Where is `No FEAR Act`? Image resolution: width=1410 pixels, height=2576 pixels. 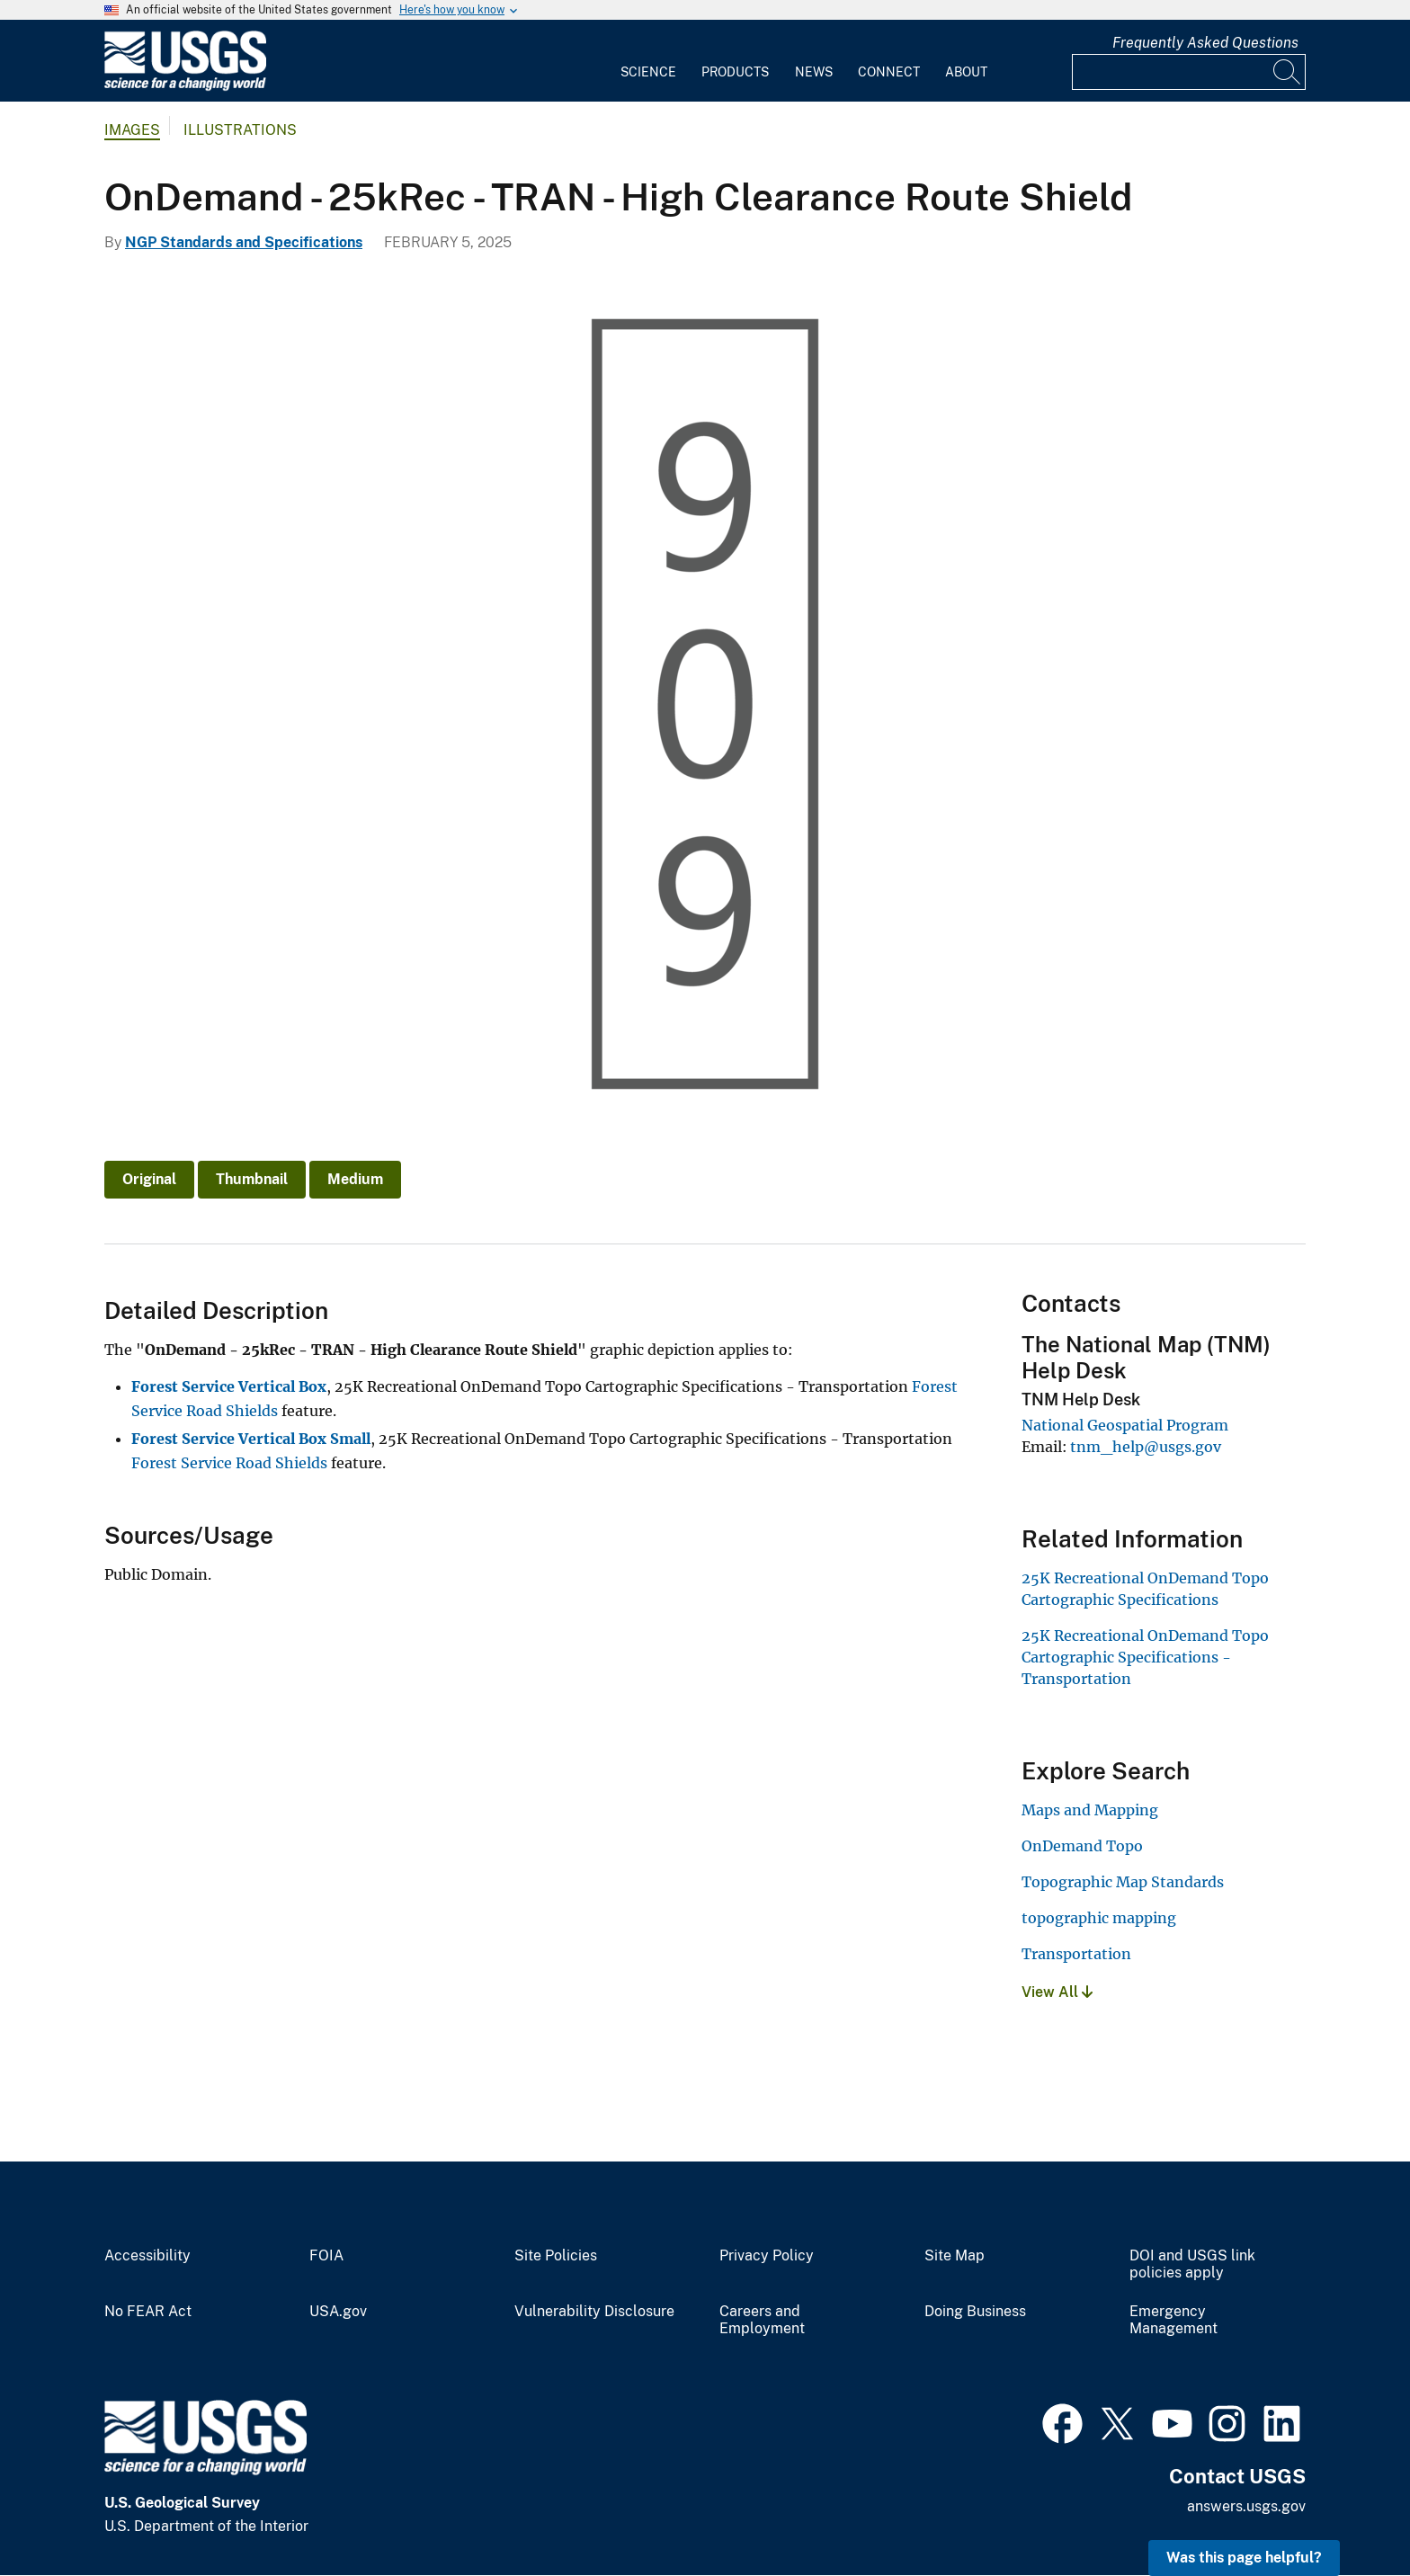
No FEAR Act is located at coordinates (148, 2312).